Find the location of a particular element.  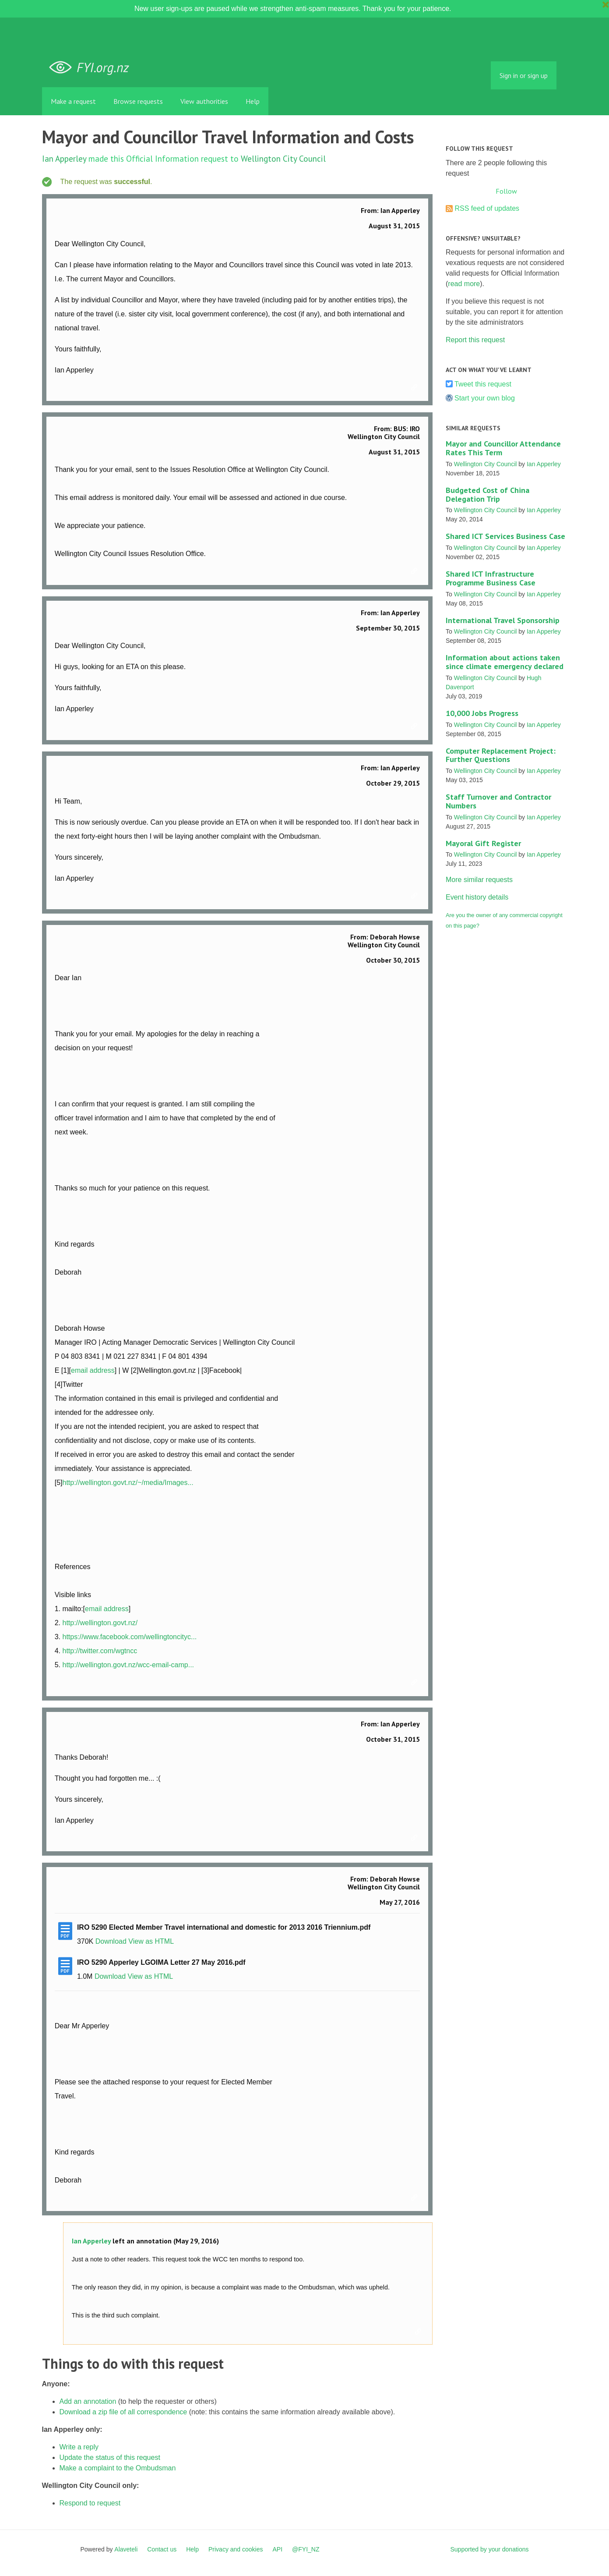

Computer Replacement Project: Further Questions is located at coordinates (501, 755).